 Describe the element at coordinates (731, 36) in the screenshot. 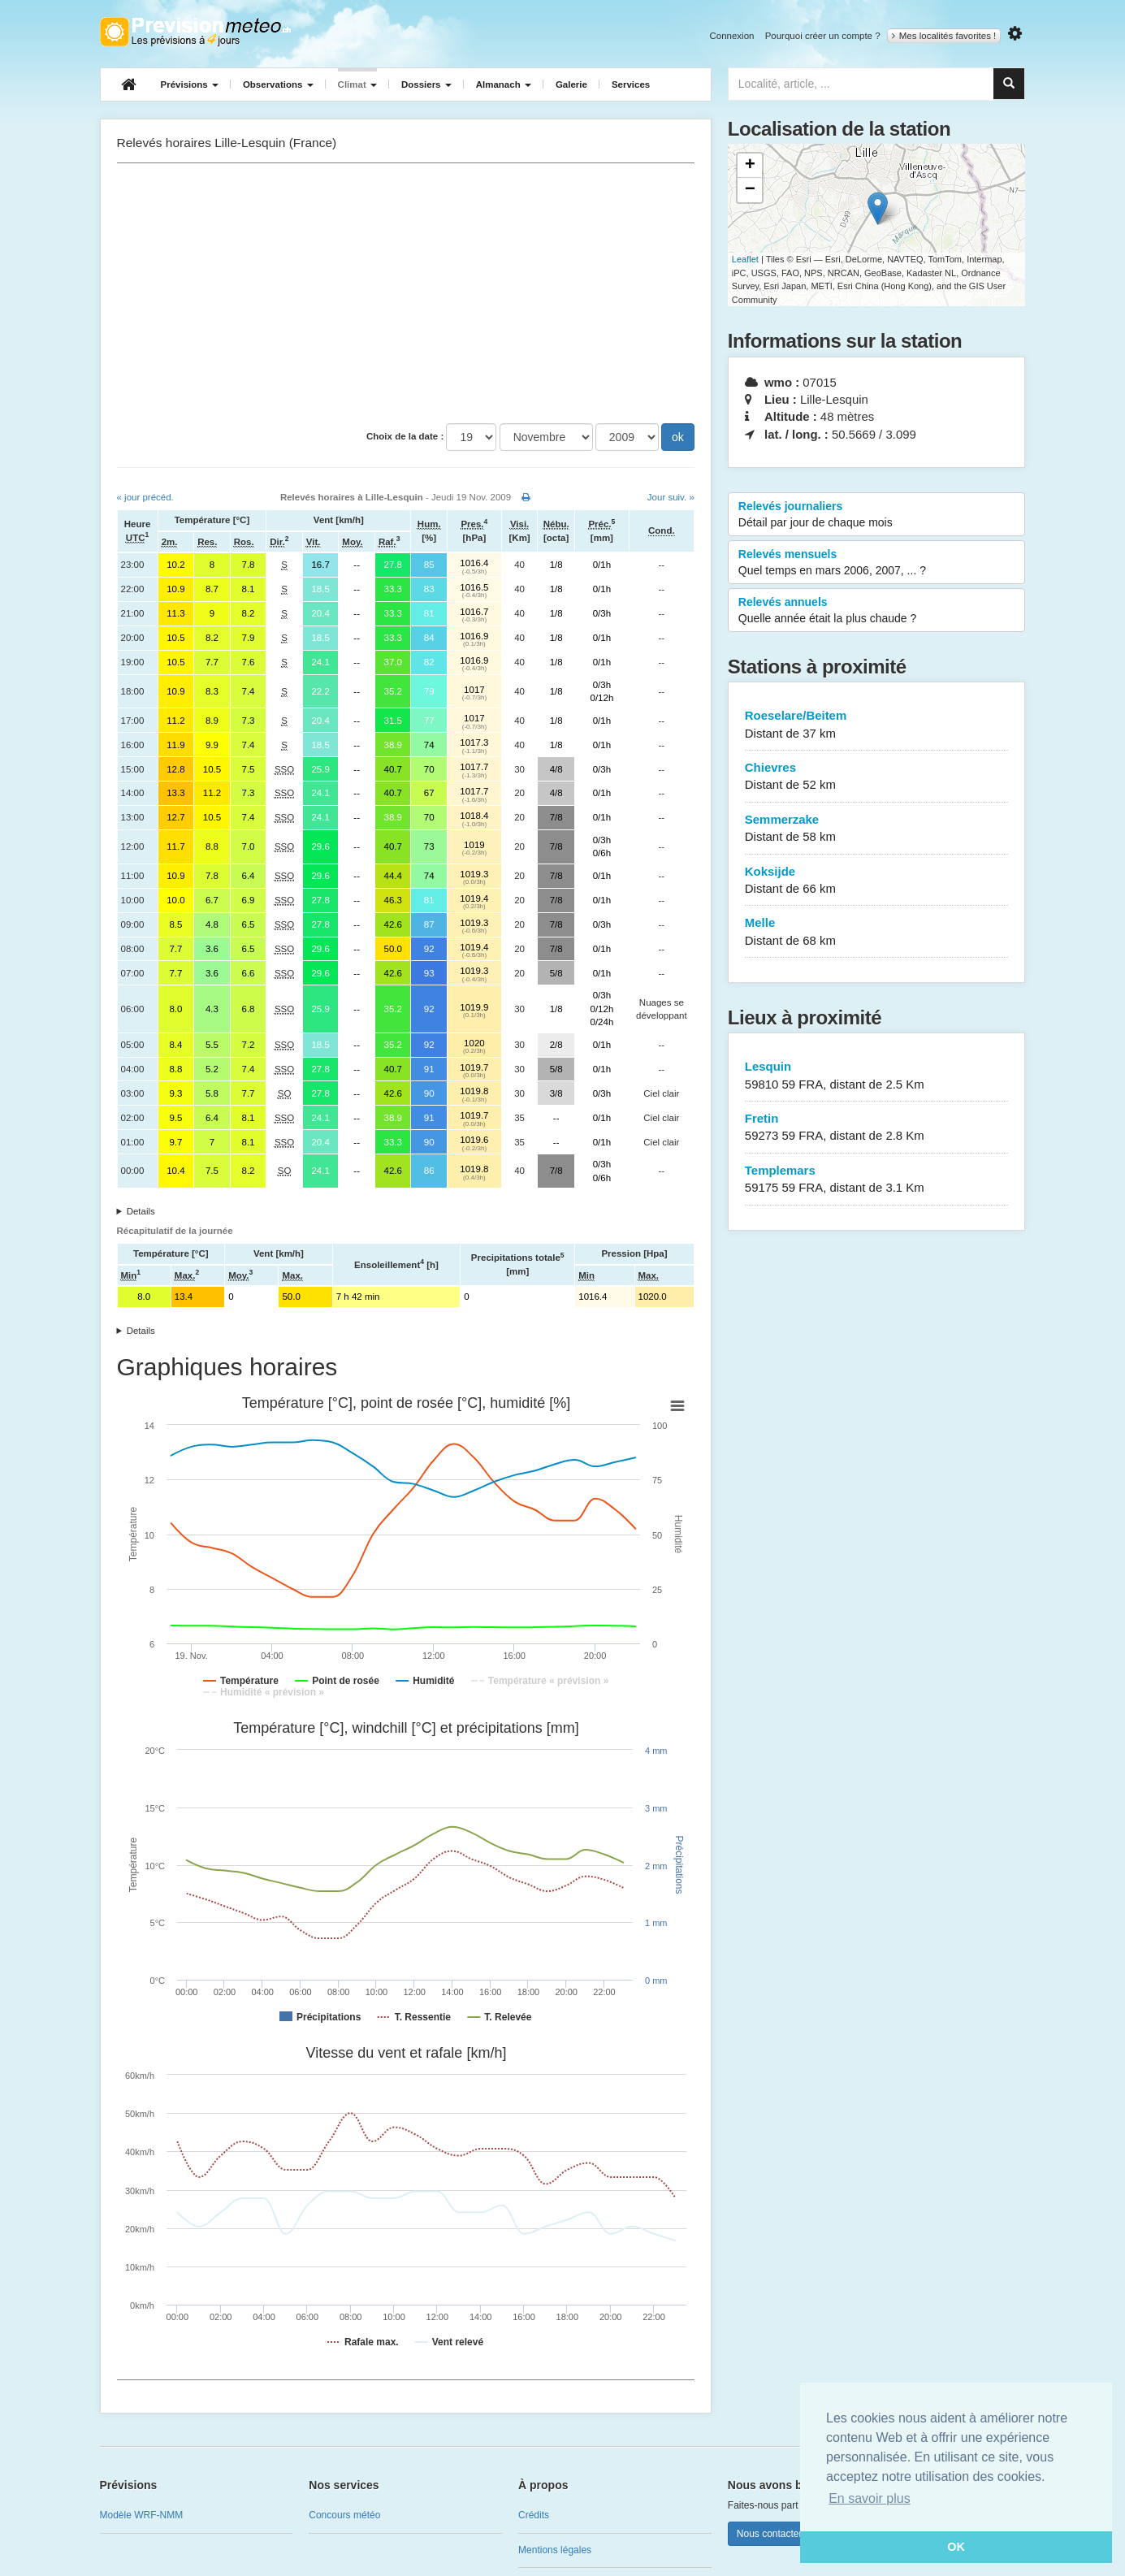

I see `Connexion` at that location.